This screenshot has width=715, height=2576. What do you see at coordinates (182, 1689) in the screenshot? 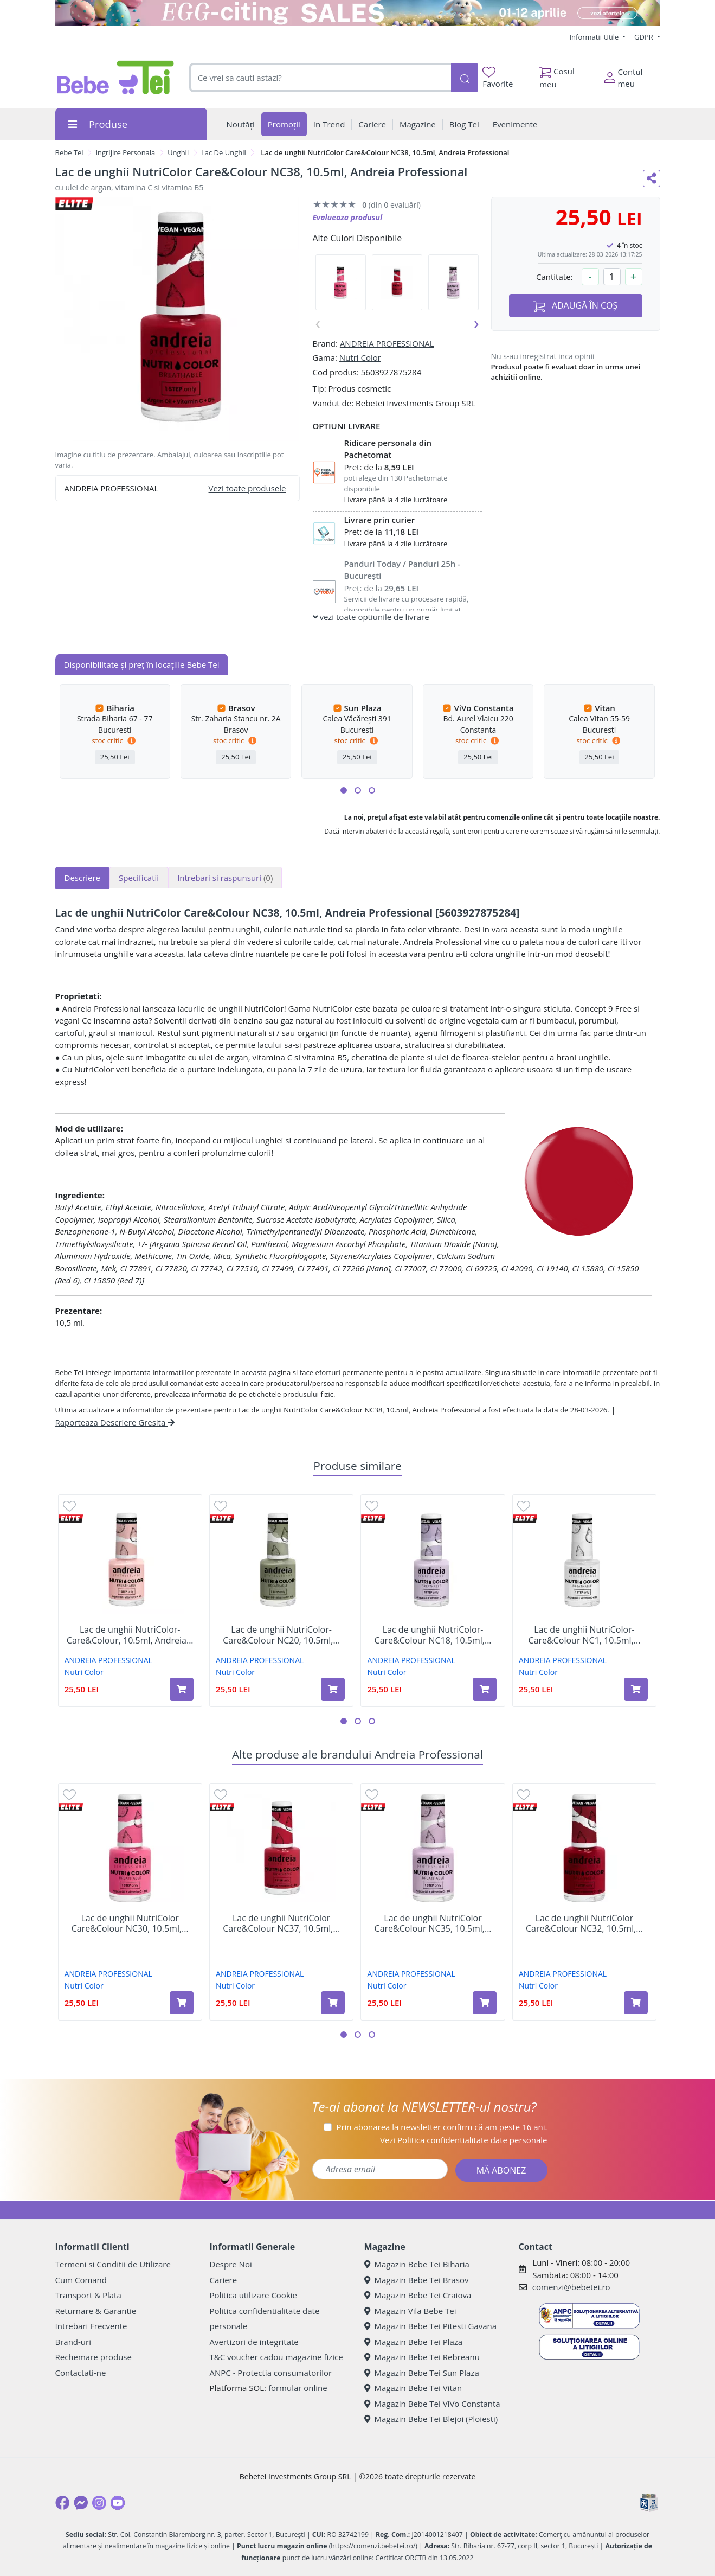
I see `[Adaugă în coș produsul Lac de unghii NutriColor-Care&Colour, 10.5ml, Andreia Professional]` at bounding box center [182, 1689].